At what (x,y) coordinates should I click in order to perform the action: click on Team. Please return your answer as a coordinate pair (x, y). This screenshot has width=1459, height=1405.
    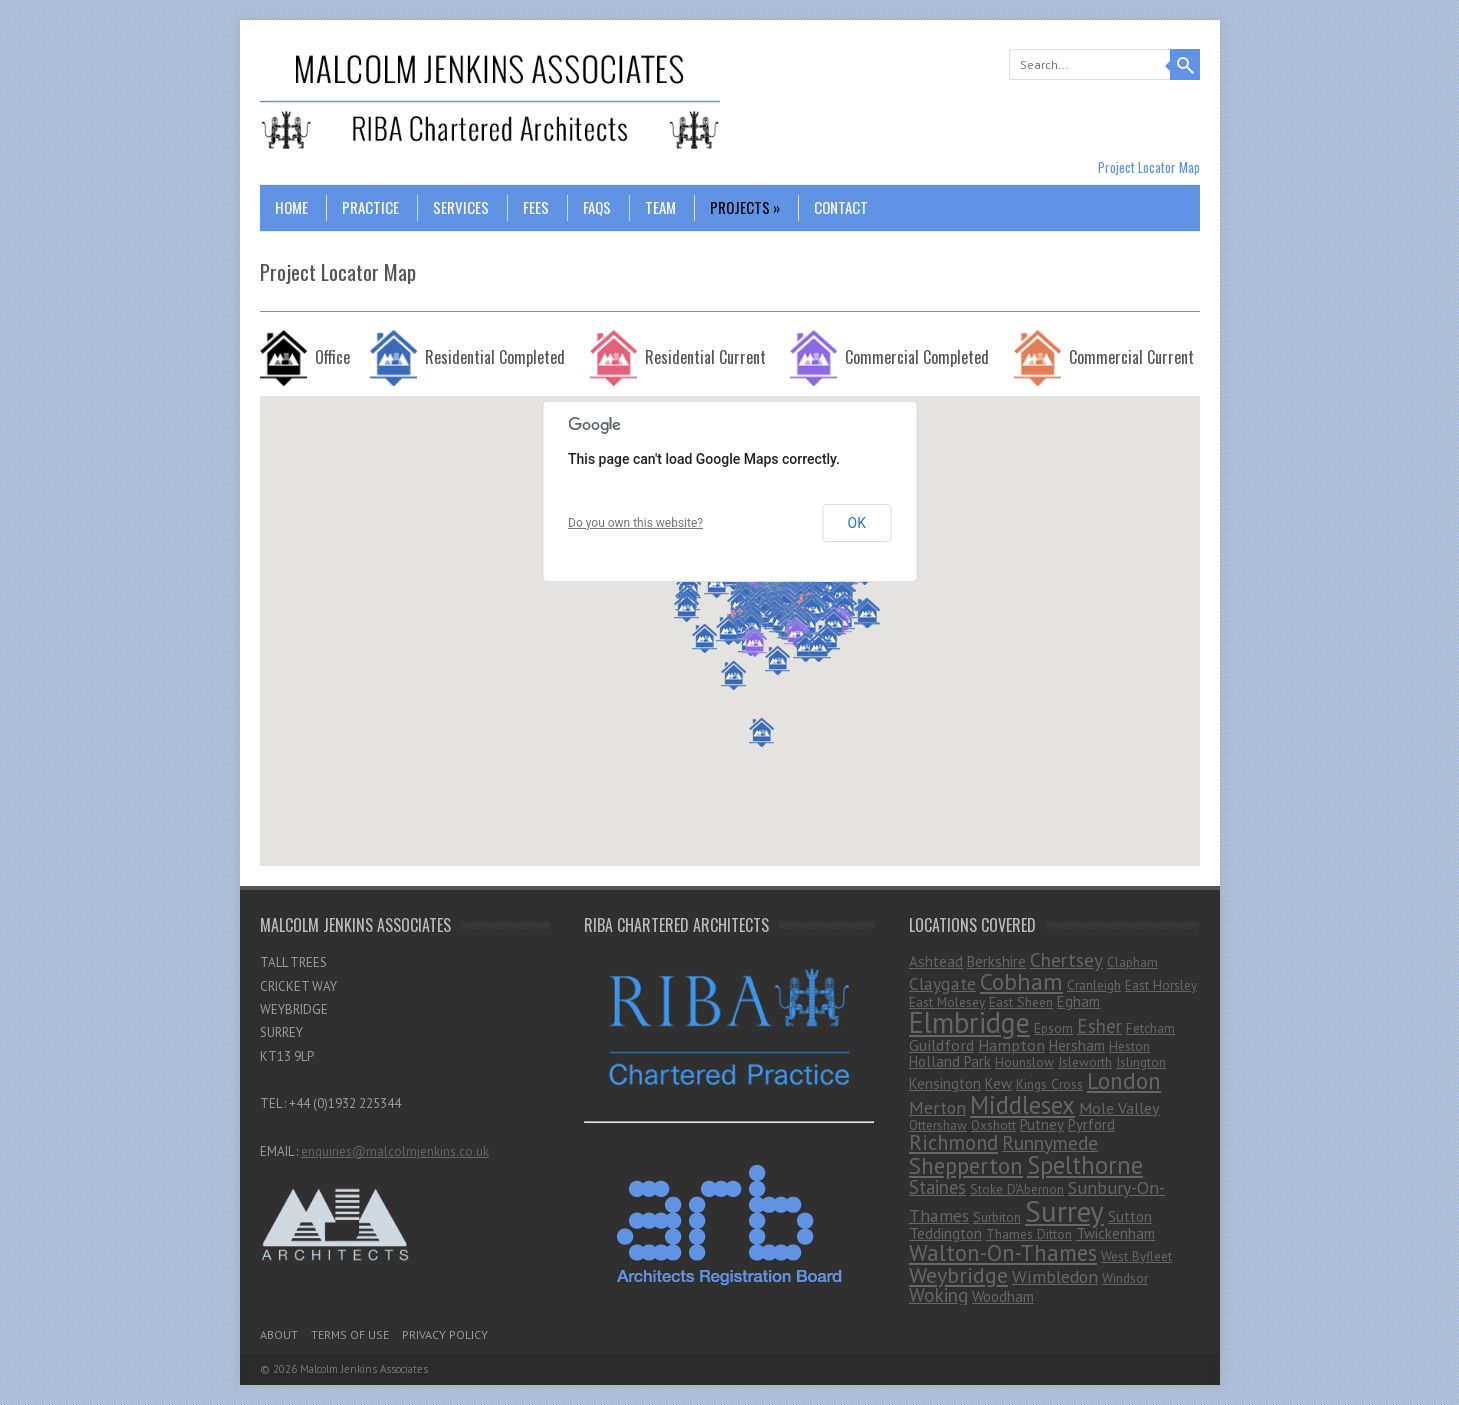
    Looking at the image, I should click on (660, 207).